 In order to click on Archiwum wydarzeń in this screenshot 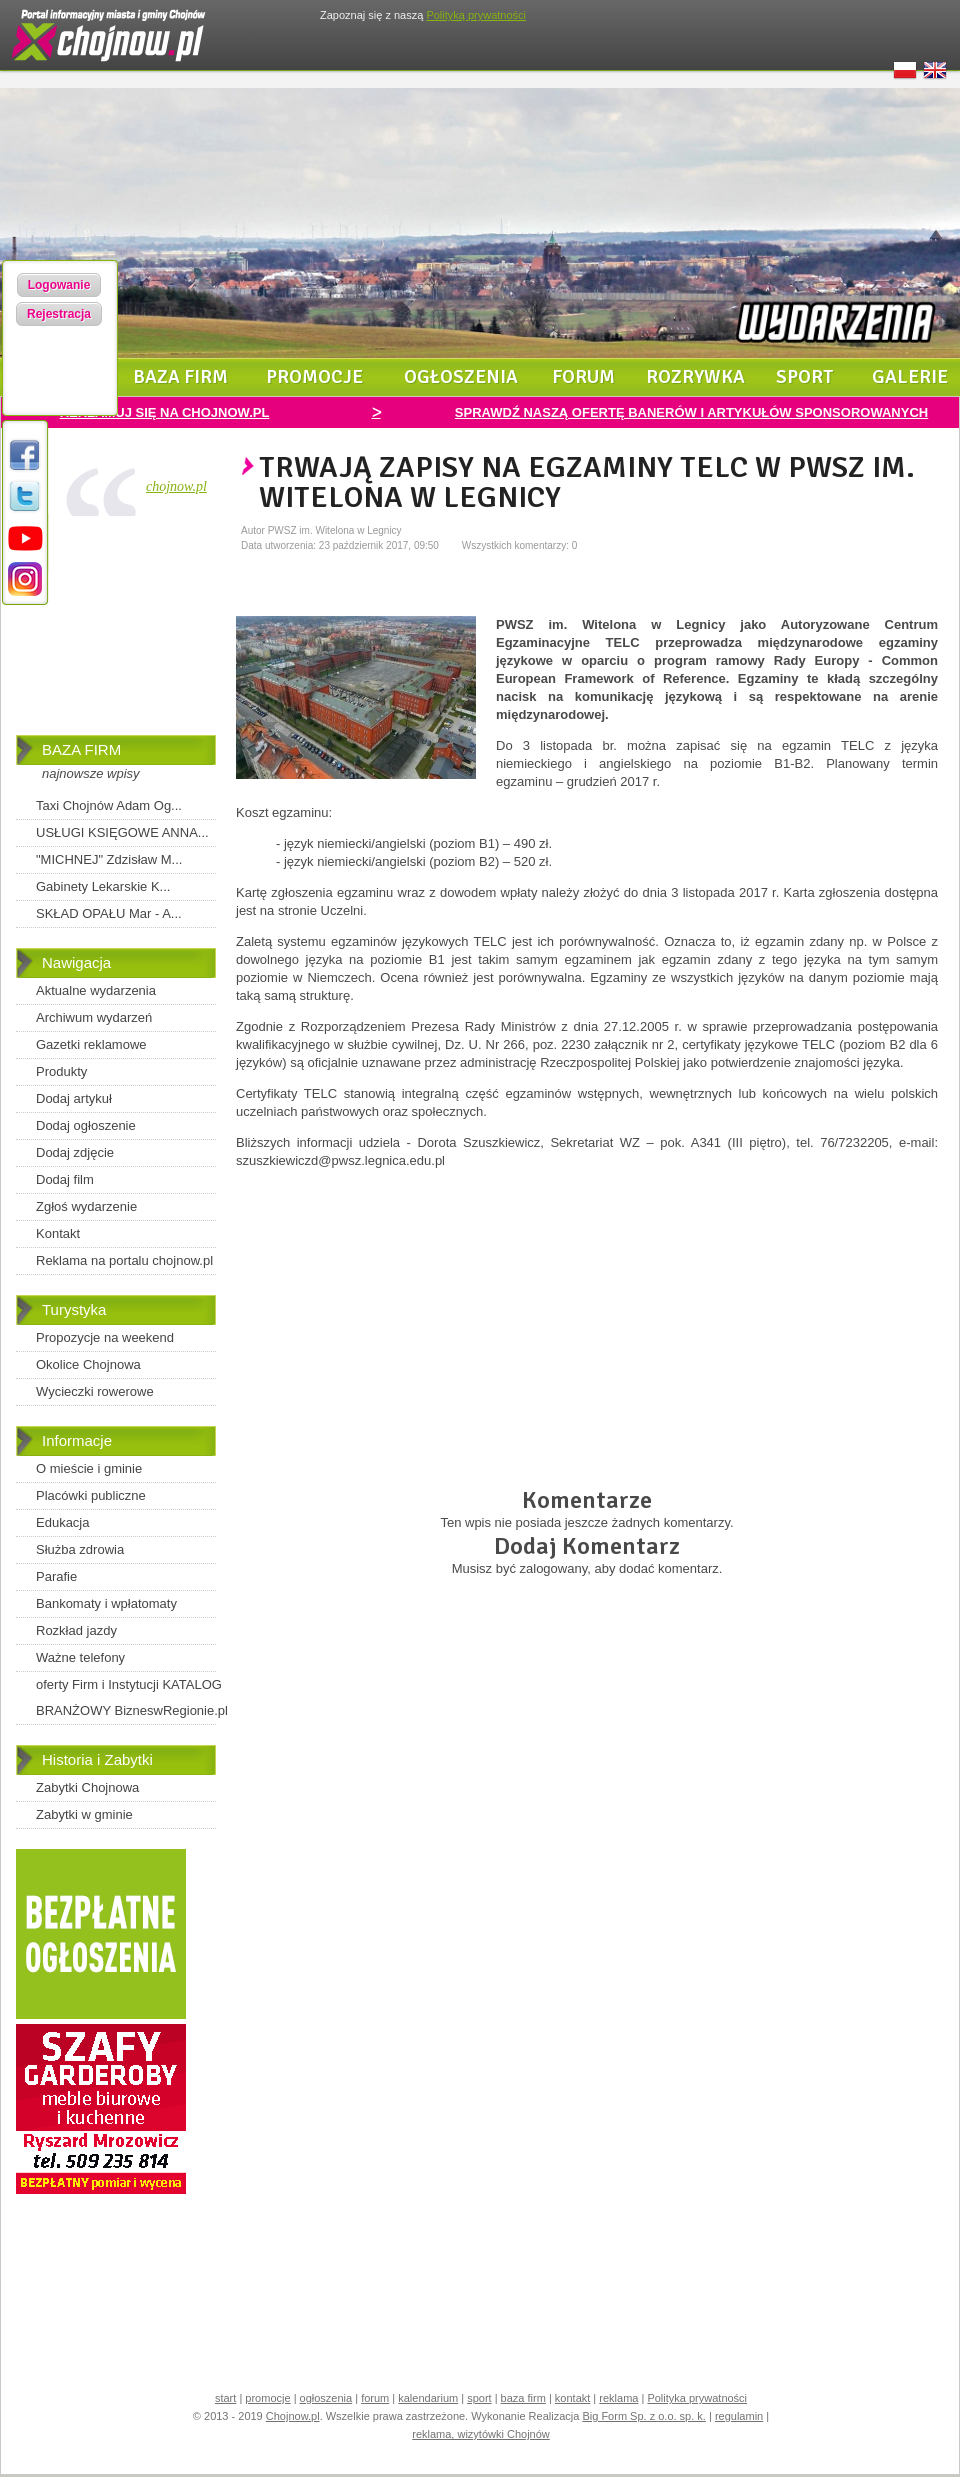, I will do `click(94, 1017)`.